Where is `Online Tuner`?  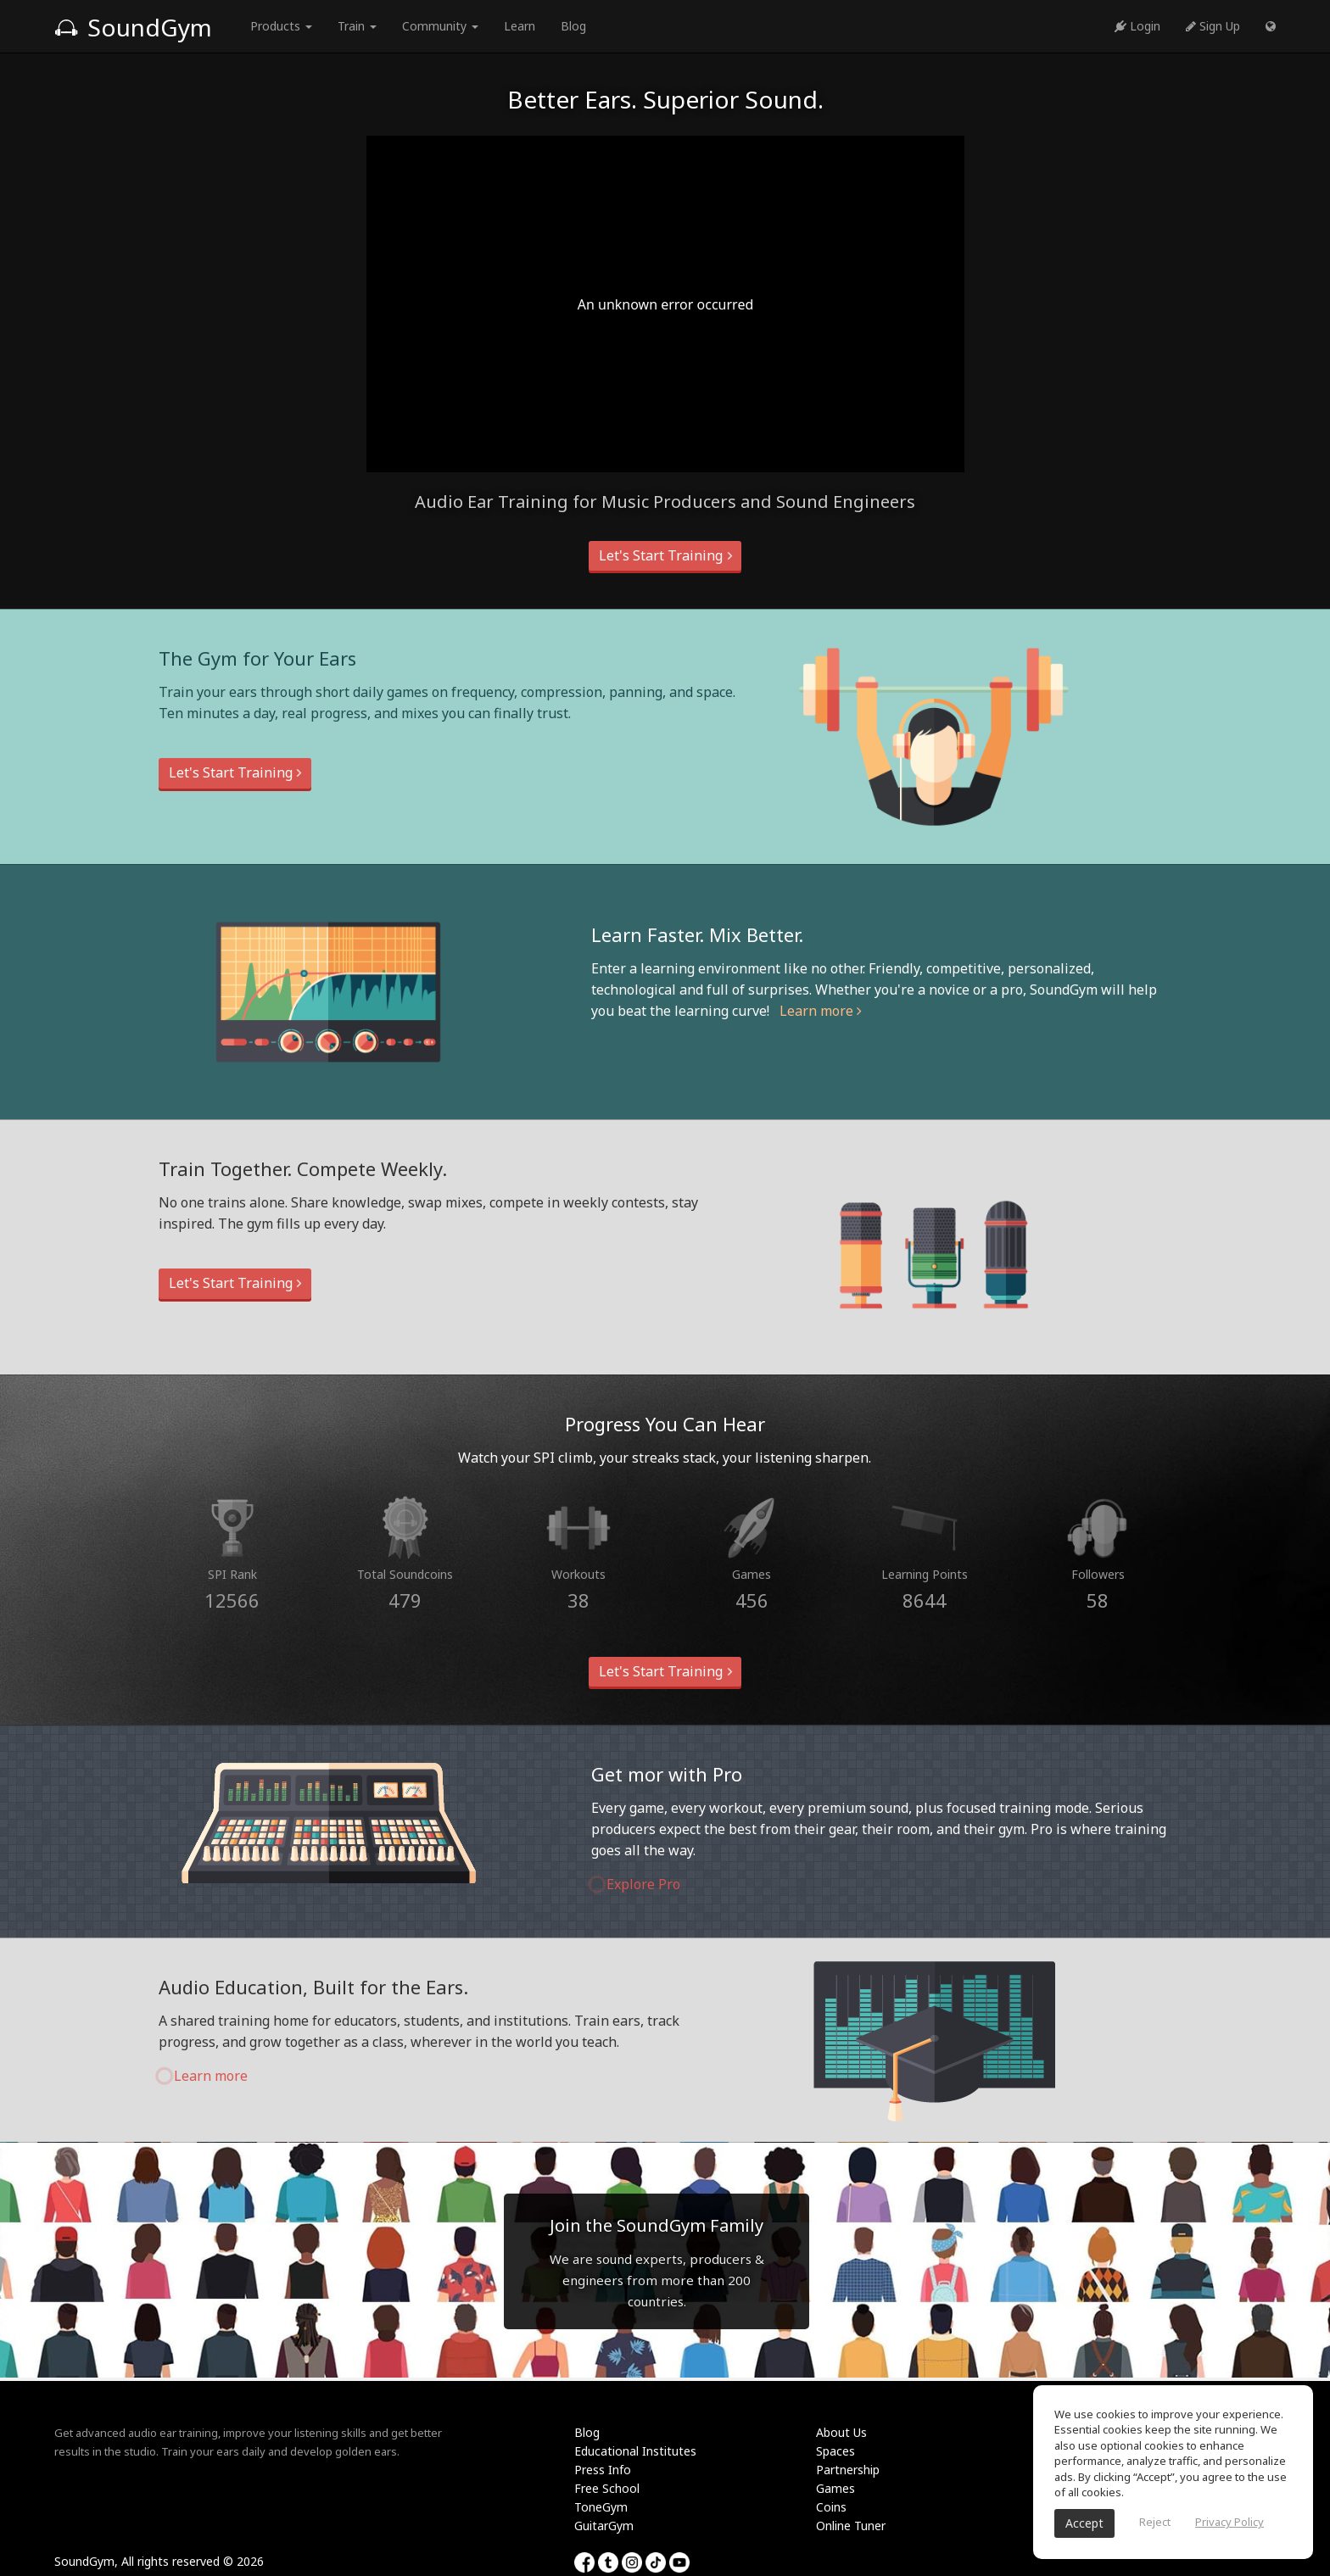
Online Tuner is located at coordinates (851, 2525).